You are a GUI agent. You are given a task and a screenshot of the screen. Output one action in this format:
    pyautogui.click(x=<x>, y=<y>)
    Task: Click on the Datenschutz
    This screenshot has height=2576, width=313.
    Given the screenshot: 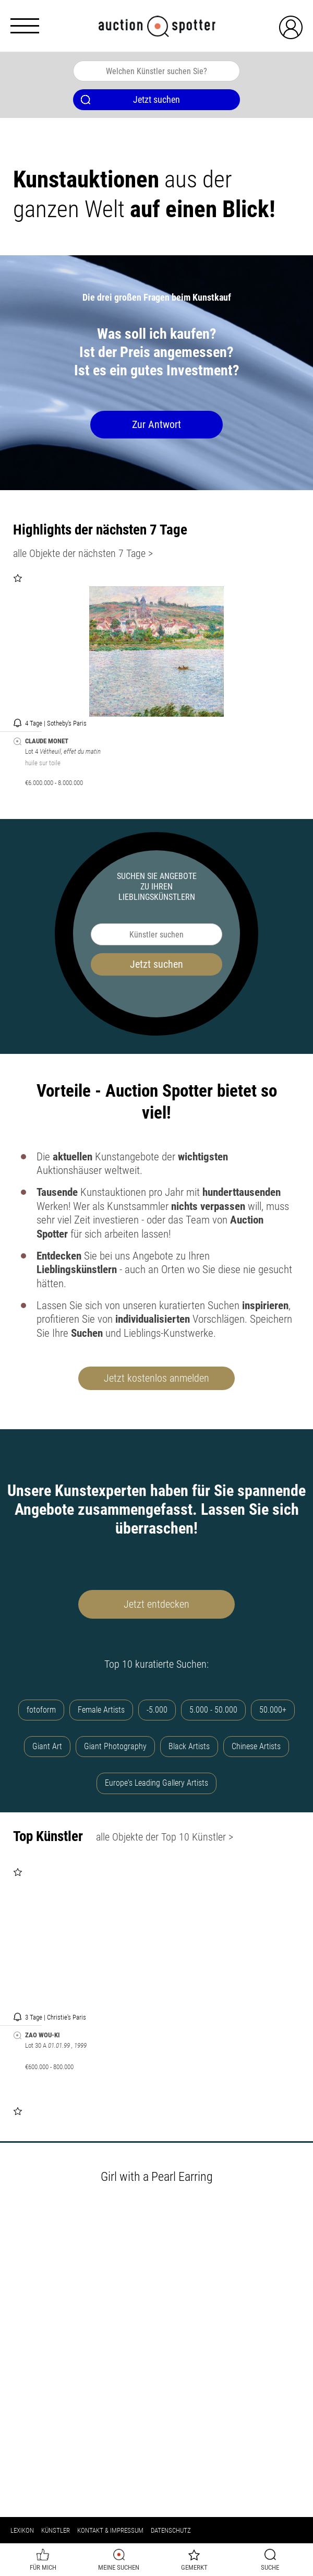 What is the action you would take?
    pyautogui.click(x=171, y=2530)
    